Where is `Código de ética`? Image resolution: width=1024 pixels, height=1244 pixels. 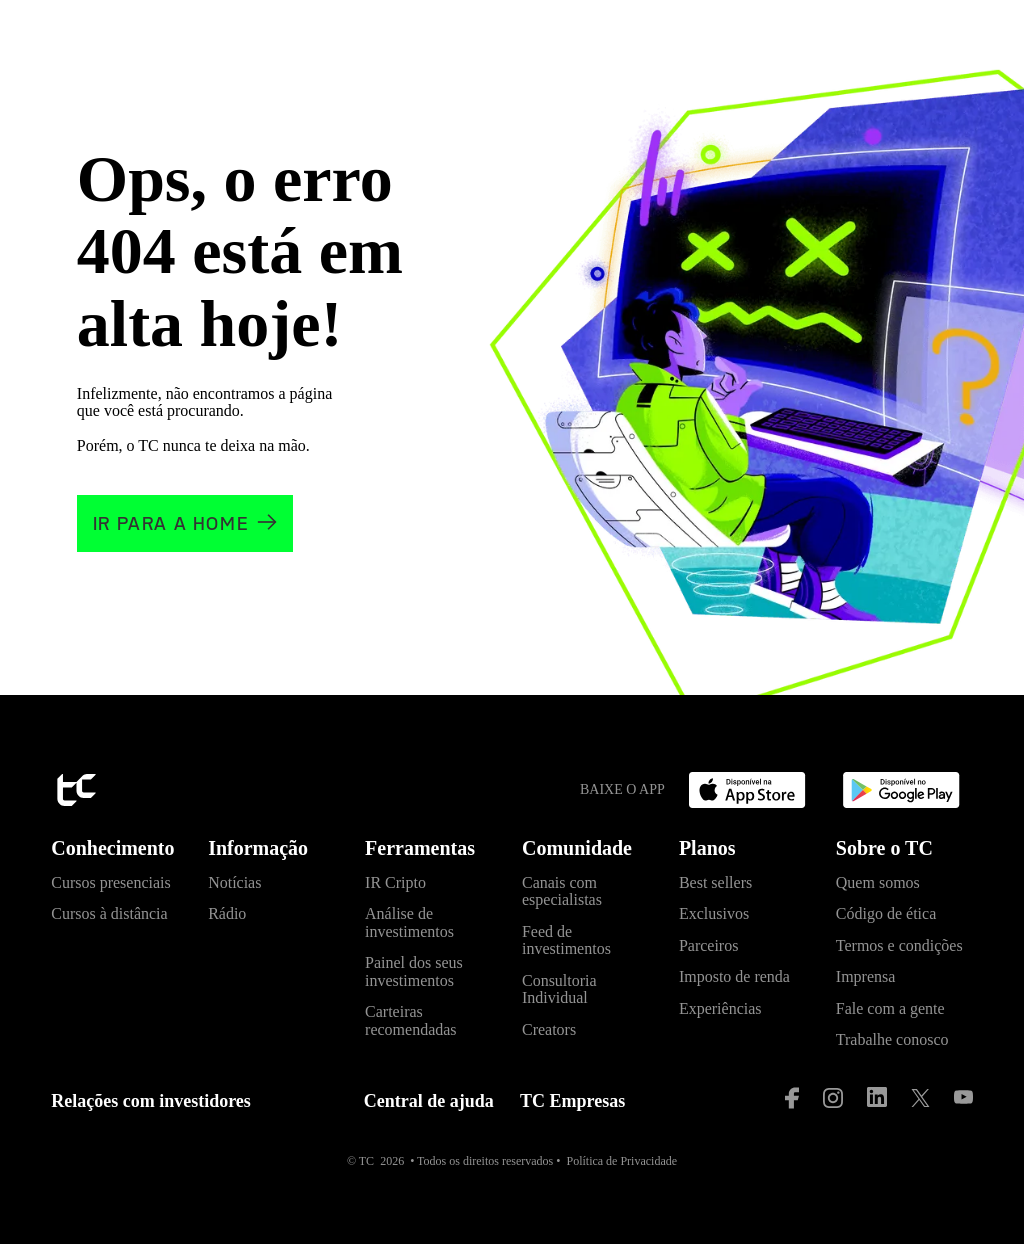
Código de ética is located at coordinates (886, 913).